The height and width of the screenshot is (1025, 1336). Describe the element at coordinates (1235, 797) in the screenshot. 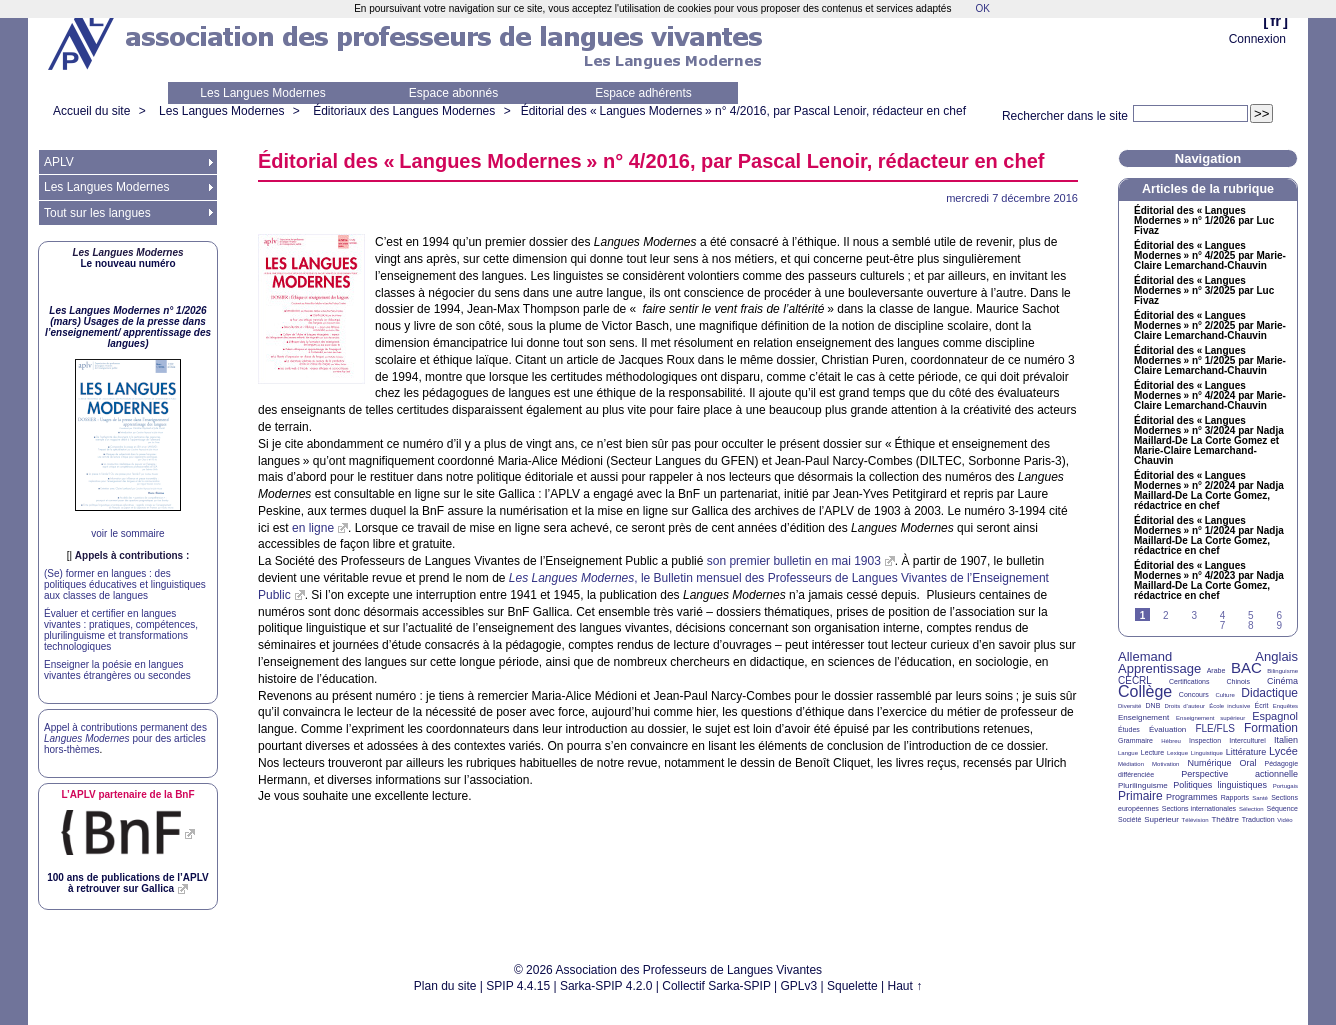

I see `Rapports` at that location.